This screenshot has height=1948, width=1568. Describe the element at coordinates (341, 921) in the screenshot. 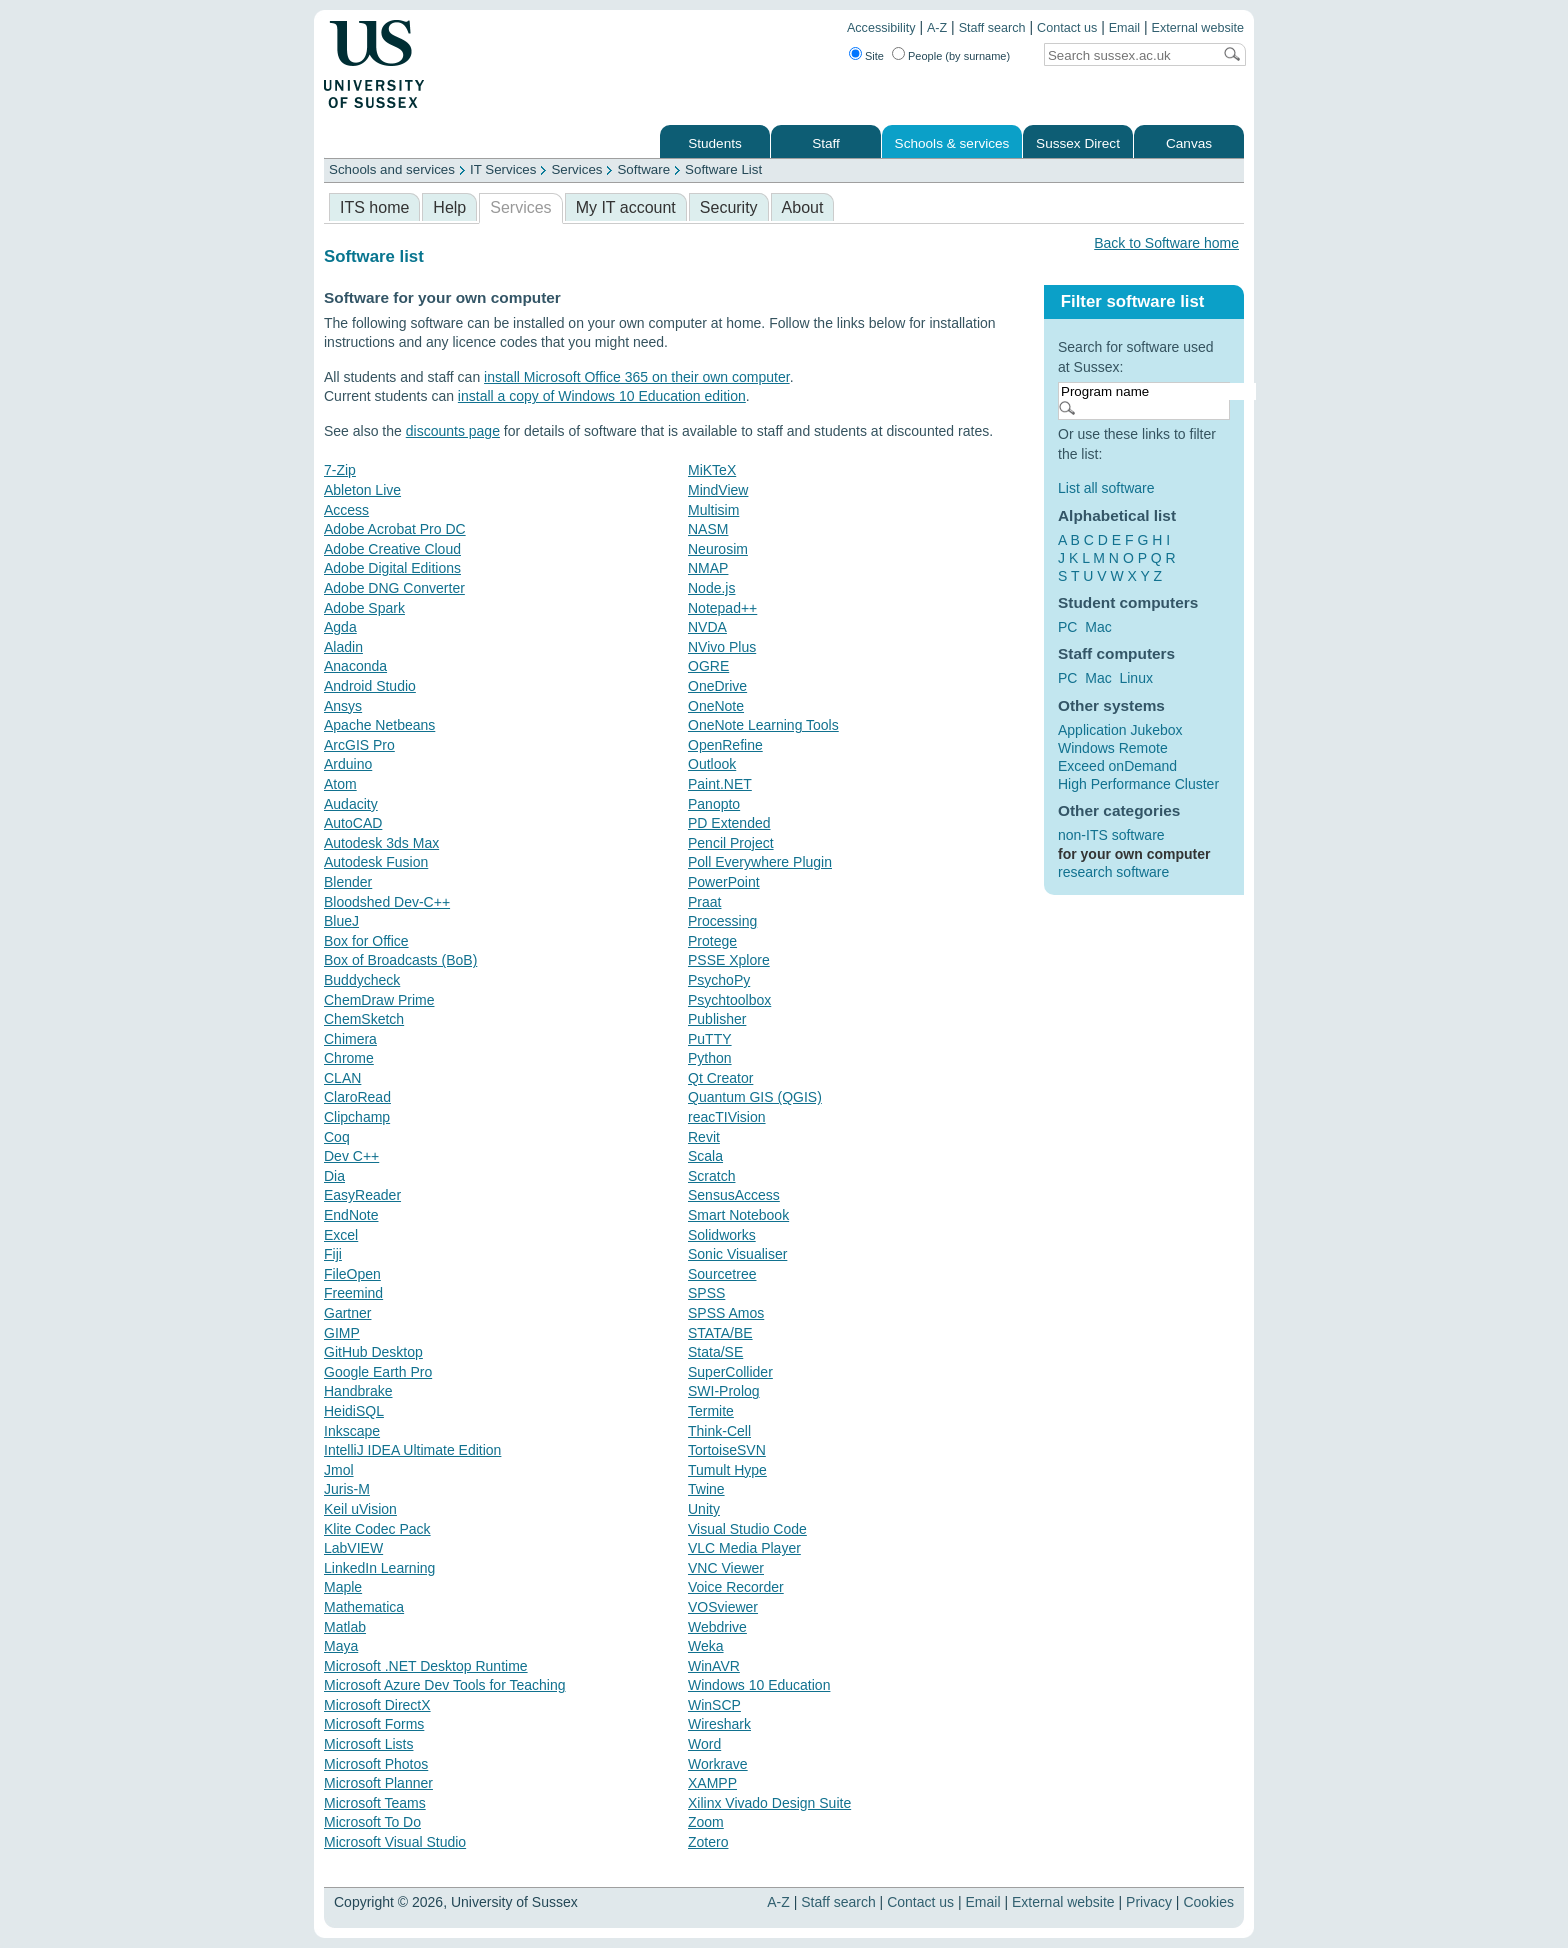

I see `BlueJ` at that location.